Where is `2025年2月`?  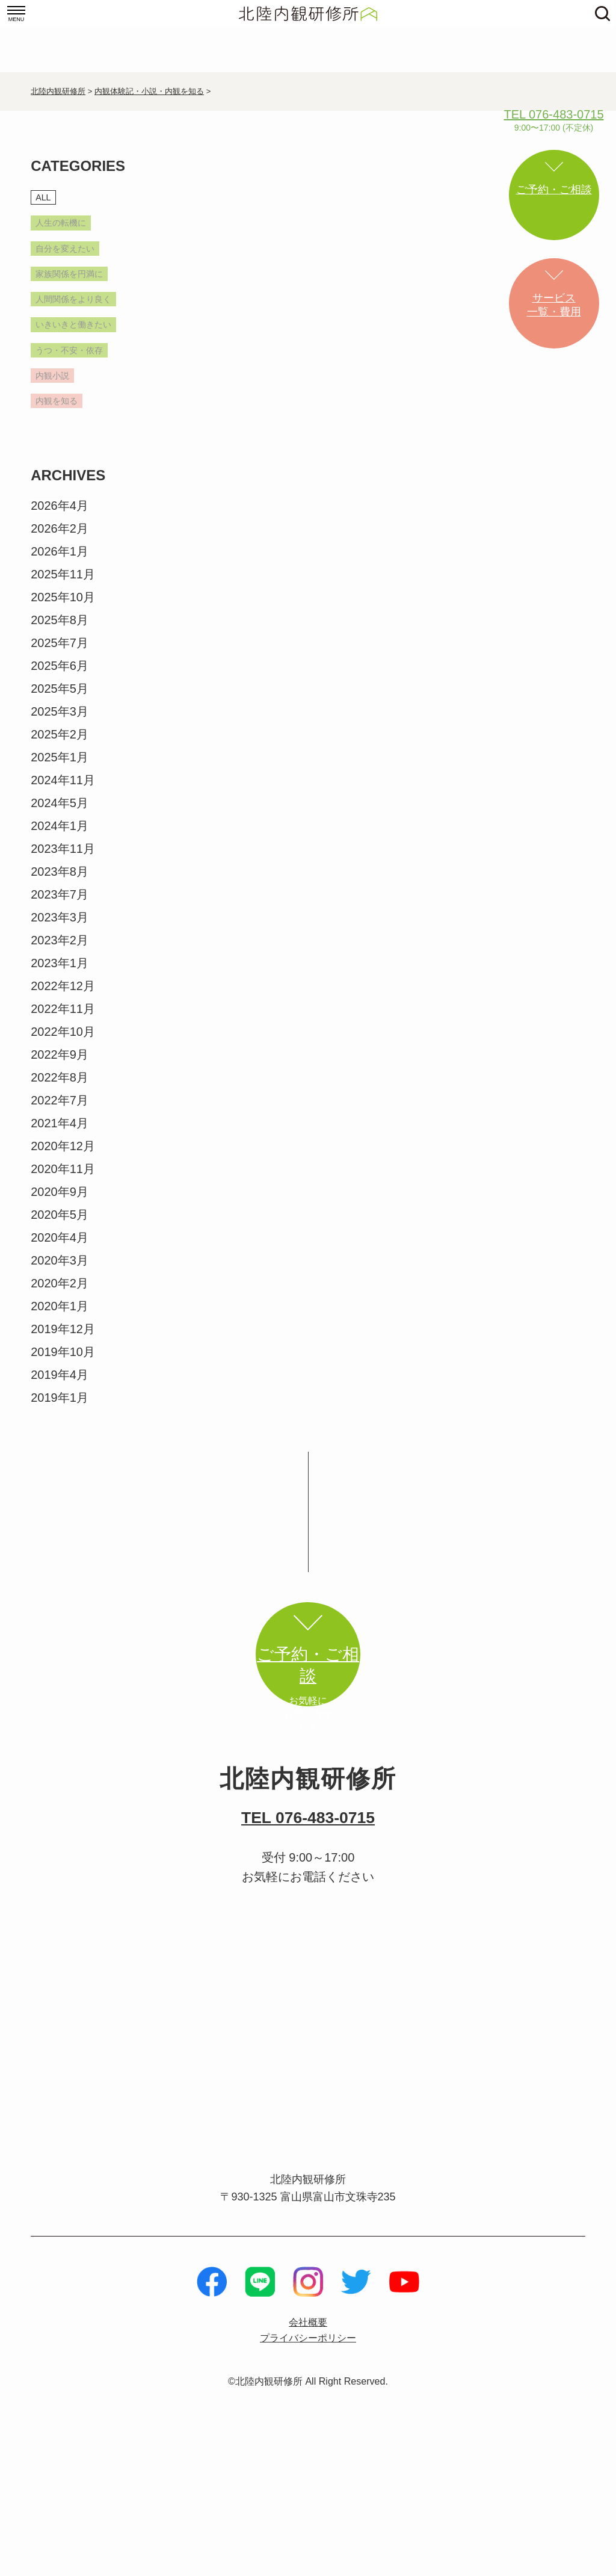
2025年2月 is located at coordinates (59, 814).